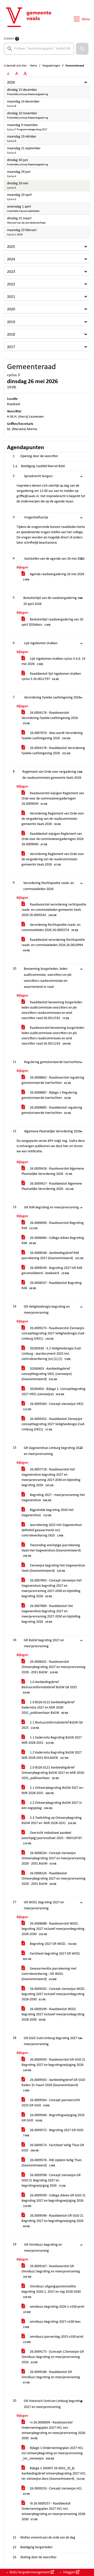 This screenshot has width=94, height=2576. I want to click on Omnibuzz uitgangspuntennotitie begroting 2026-1, 2027 en mjp 2028-2030, so click(51, 2292).